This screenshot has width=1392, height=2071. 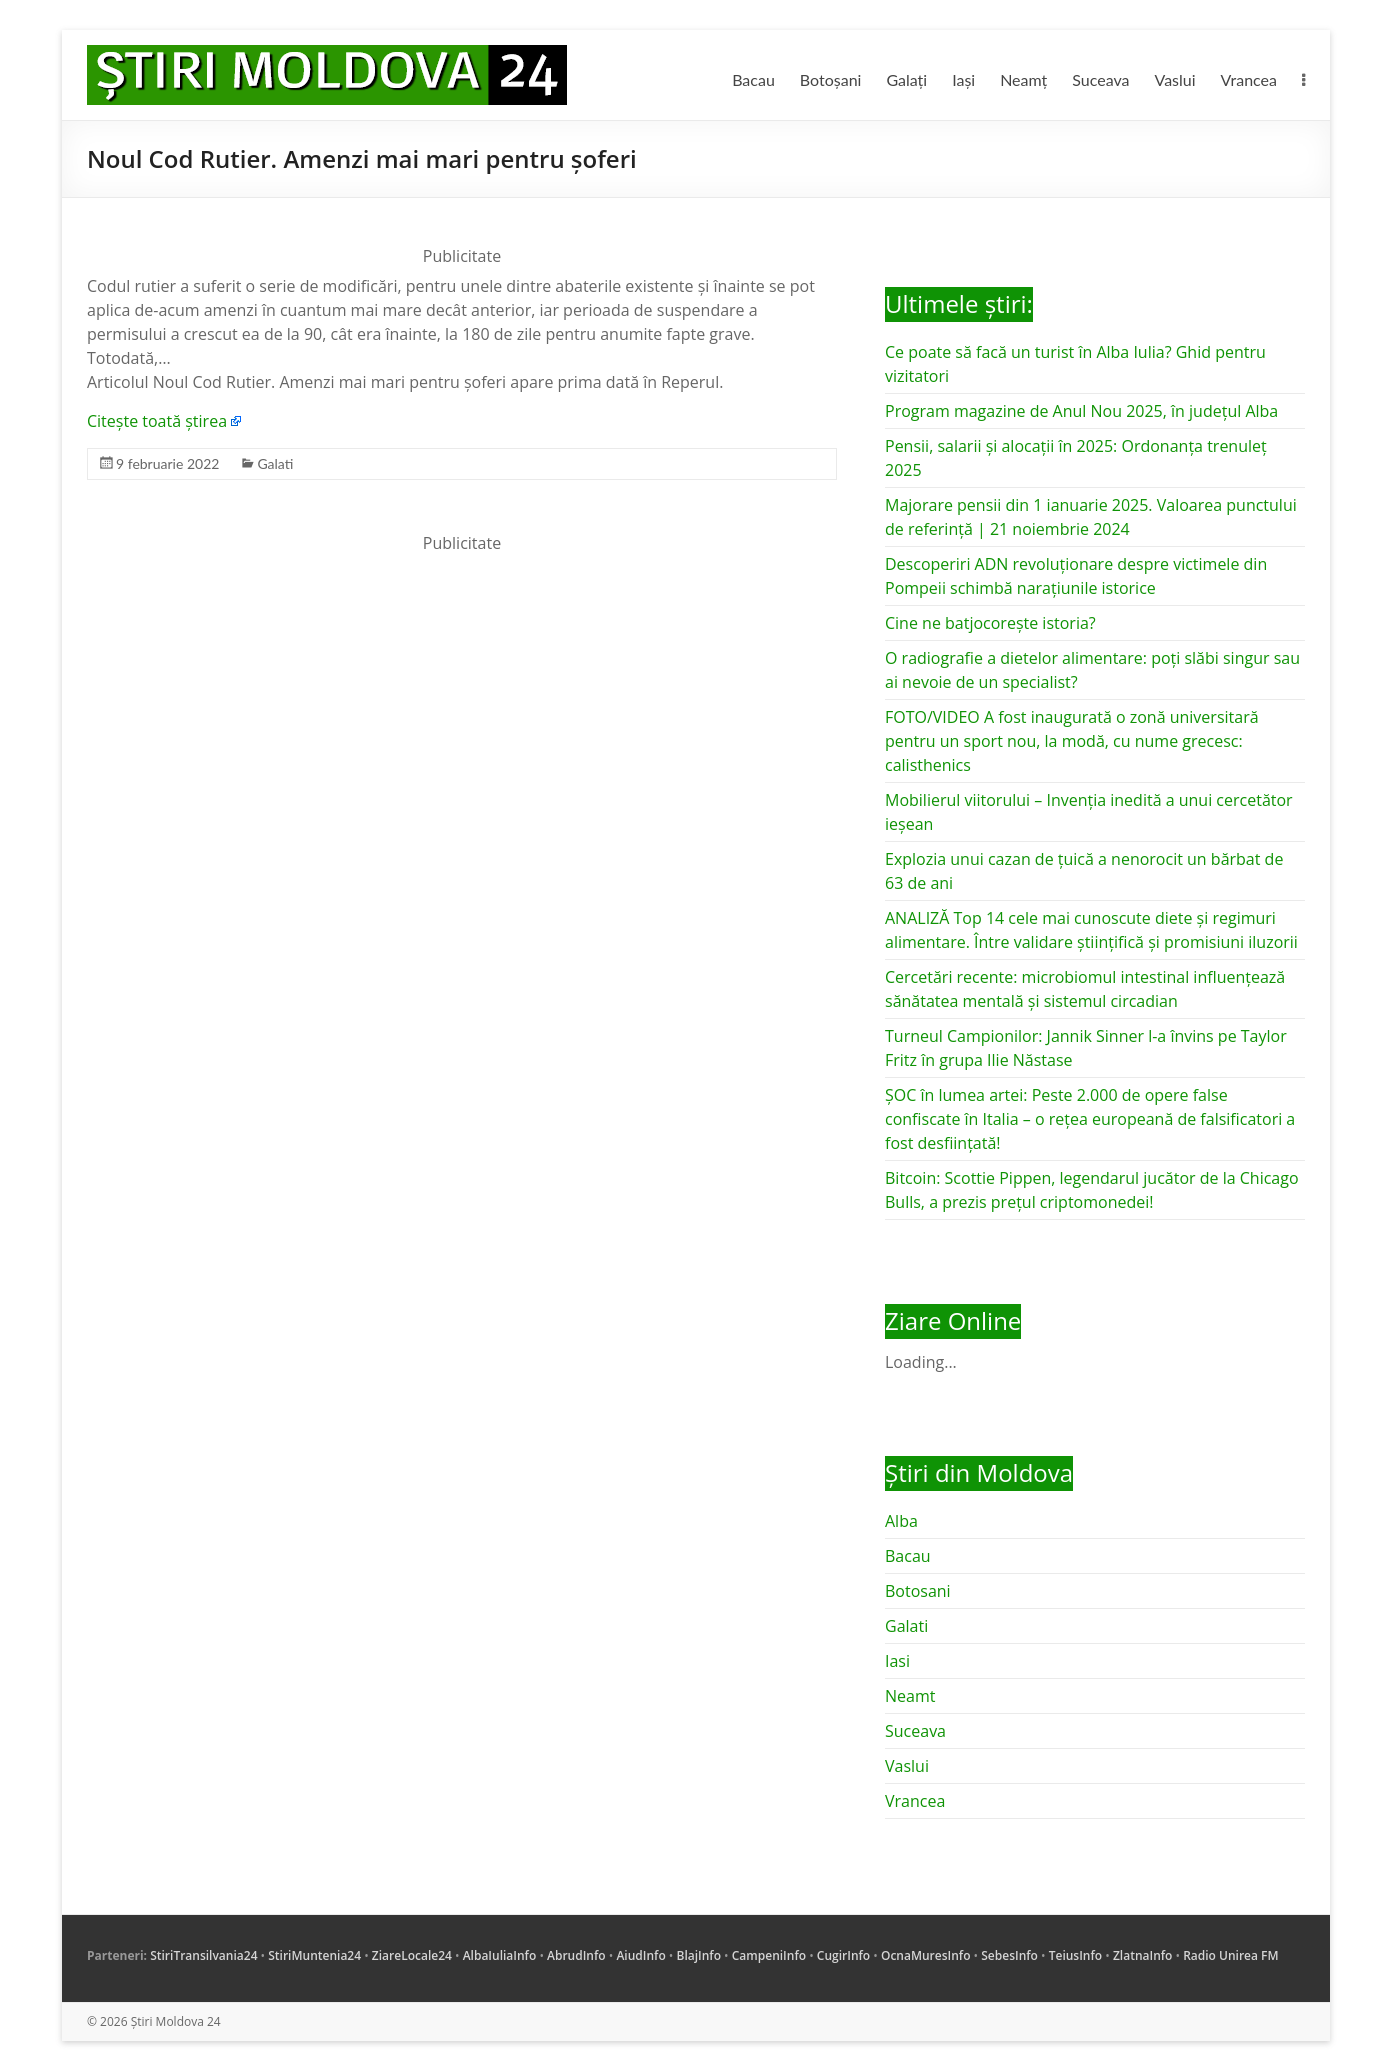 What do you see at coordinates (843, 1955) in the screenshot?
I see `CugirInfo` at bounding box center [843, 1955].